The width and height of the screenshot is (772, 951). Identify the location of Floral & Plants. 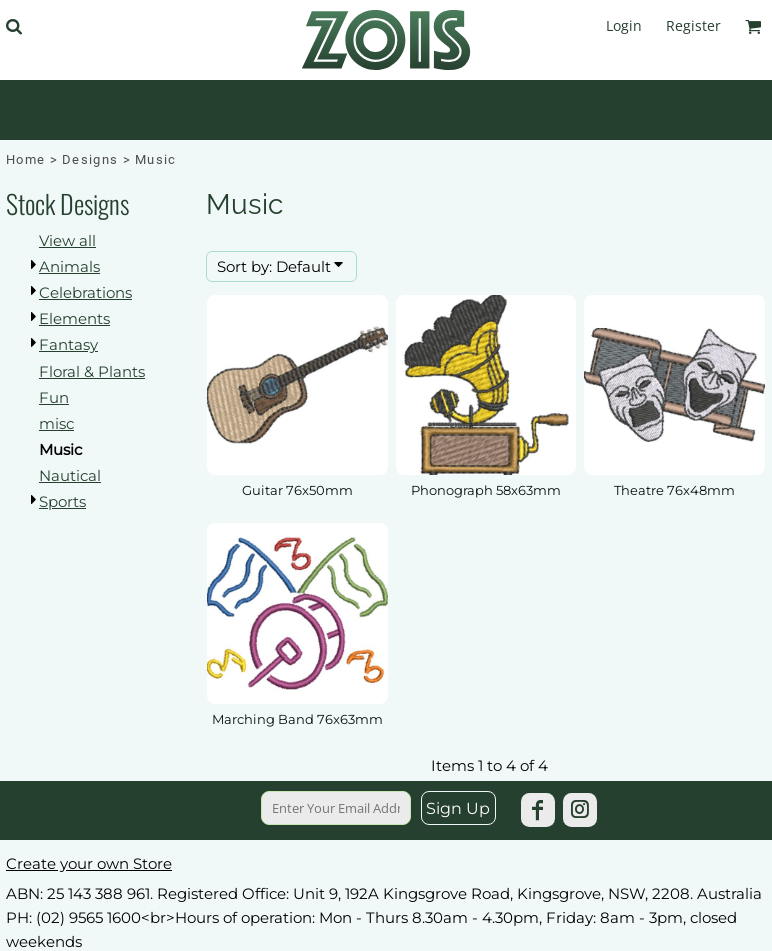
(92, 371).